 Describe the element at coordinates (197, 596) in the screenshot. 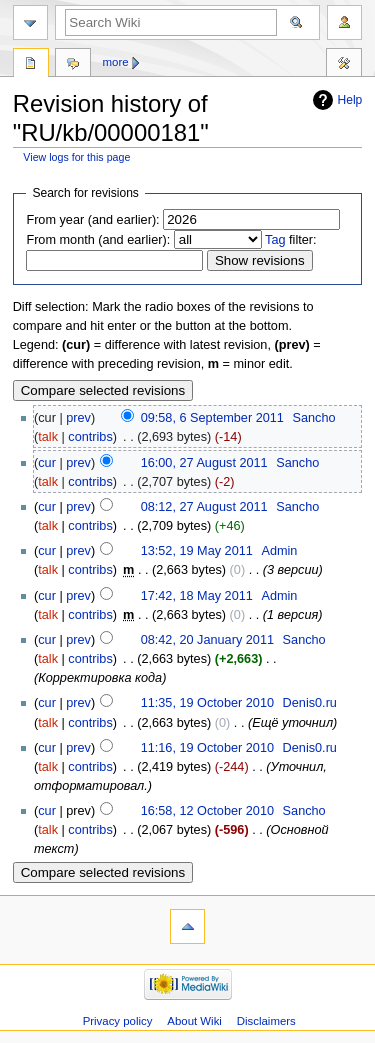

I see `17:42, 18 May 2011` at that location.